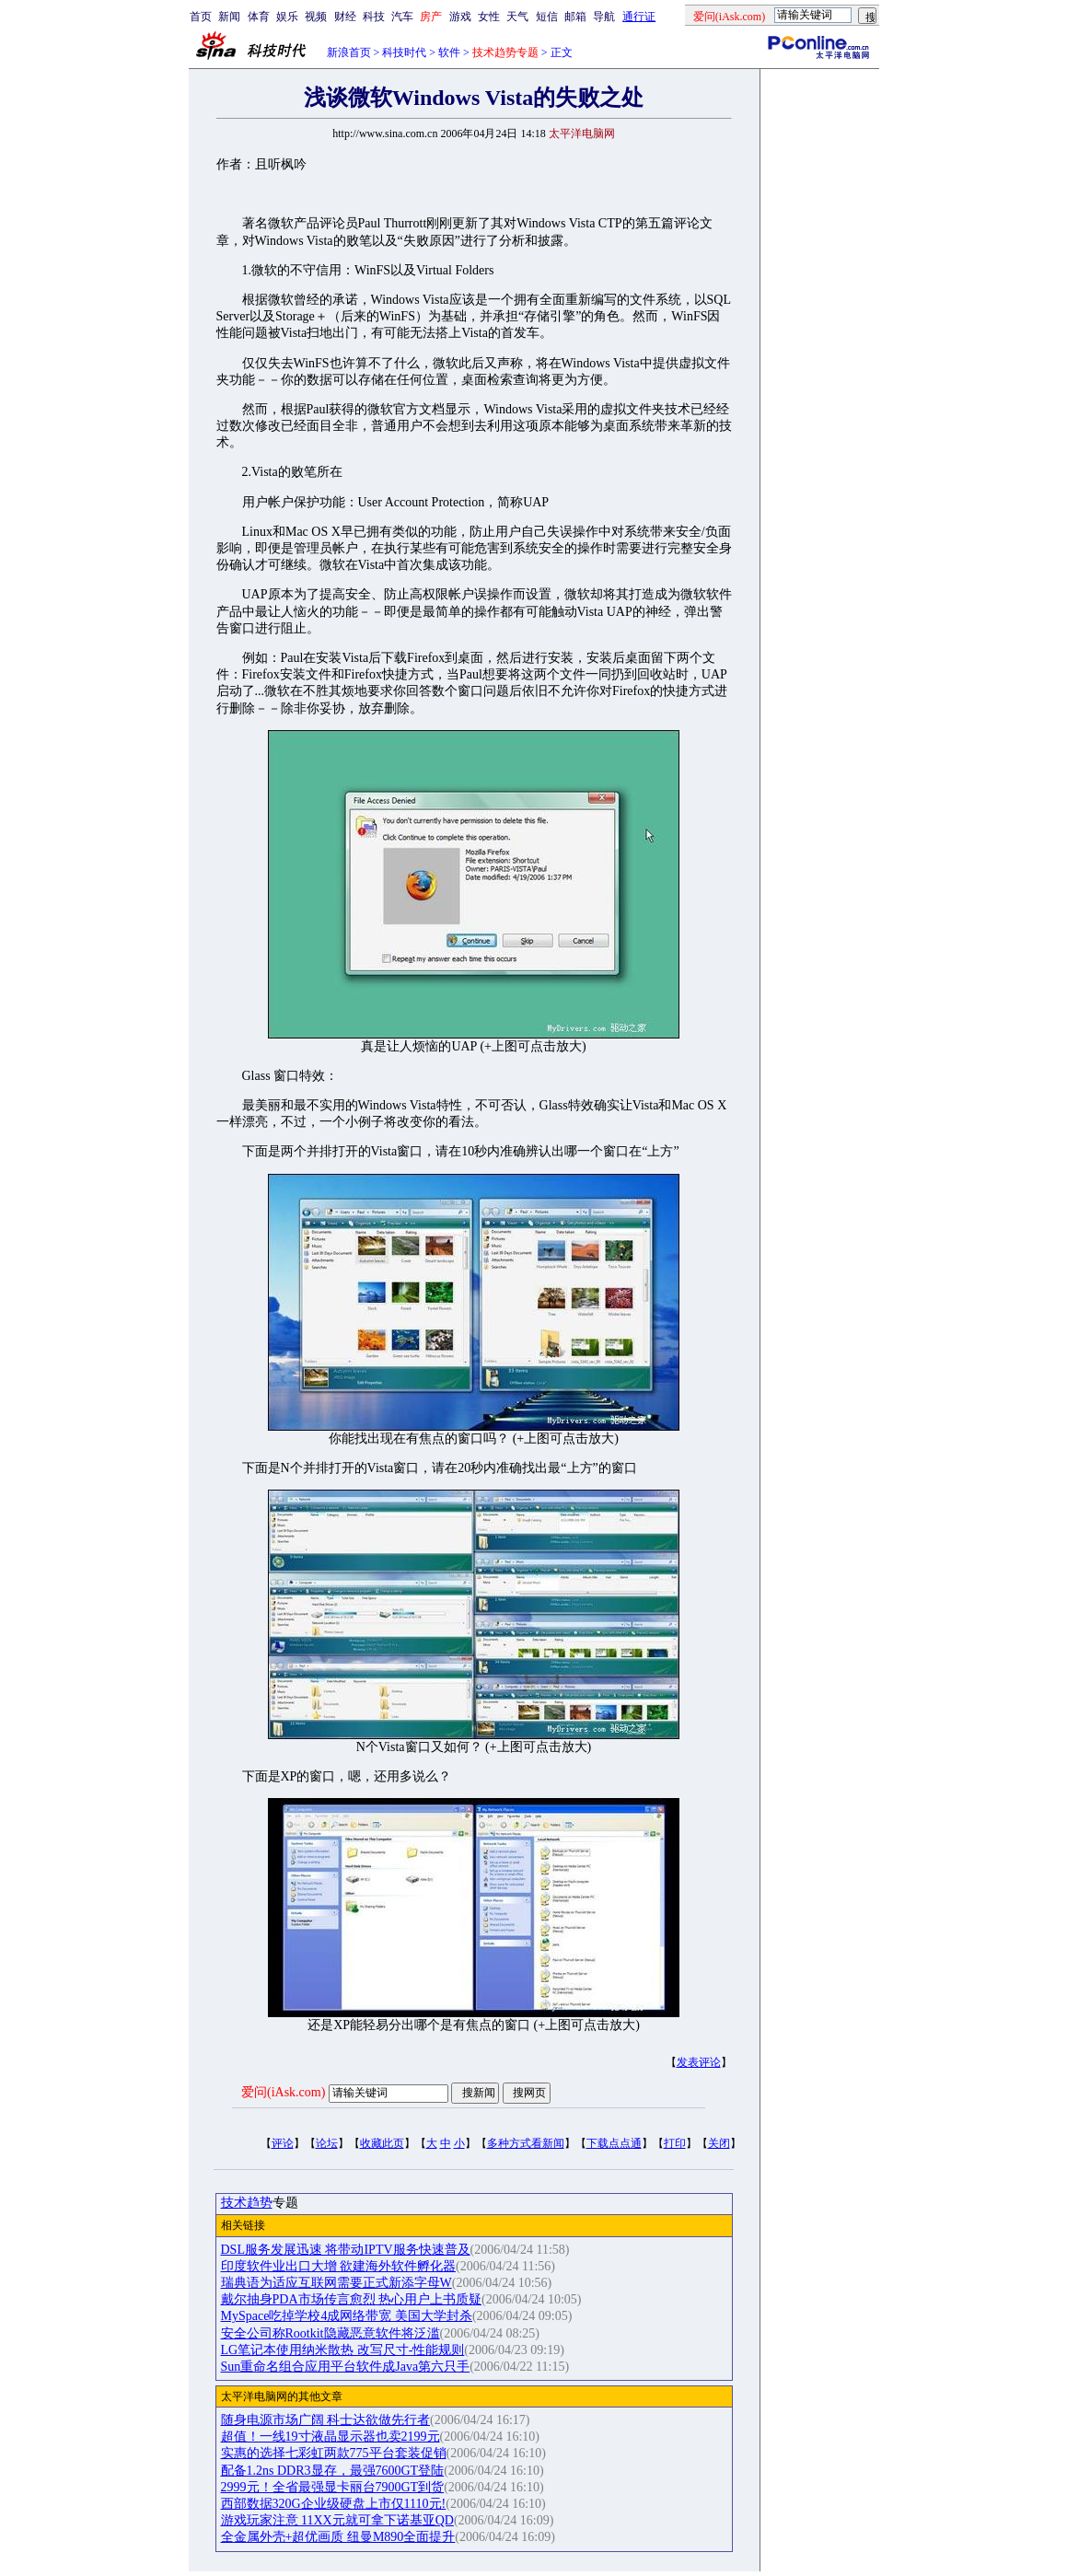 The image size is (1067, 2576). Describe the element at coordinates (283, 2092) in the screenshot. I see `爱问(iAsk.com)` at that location.